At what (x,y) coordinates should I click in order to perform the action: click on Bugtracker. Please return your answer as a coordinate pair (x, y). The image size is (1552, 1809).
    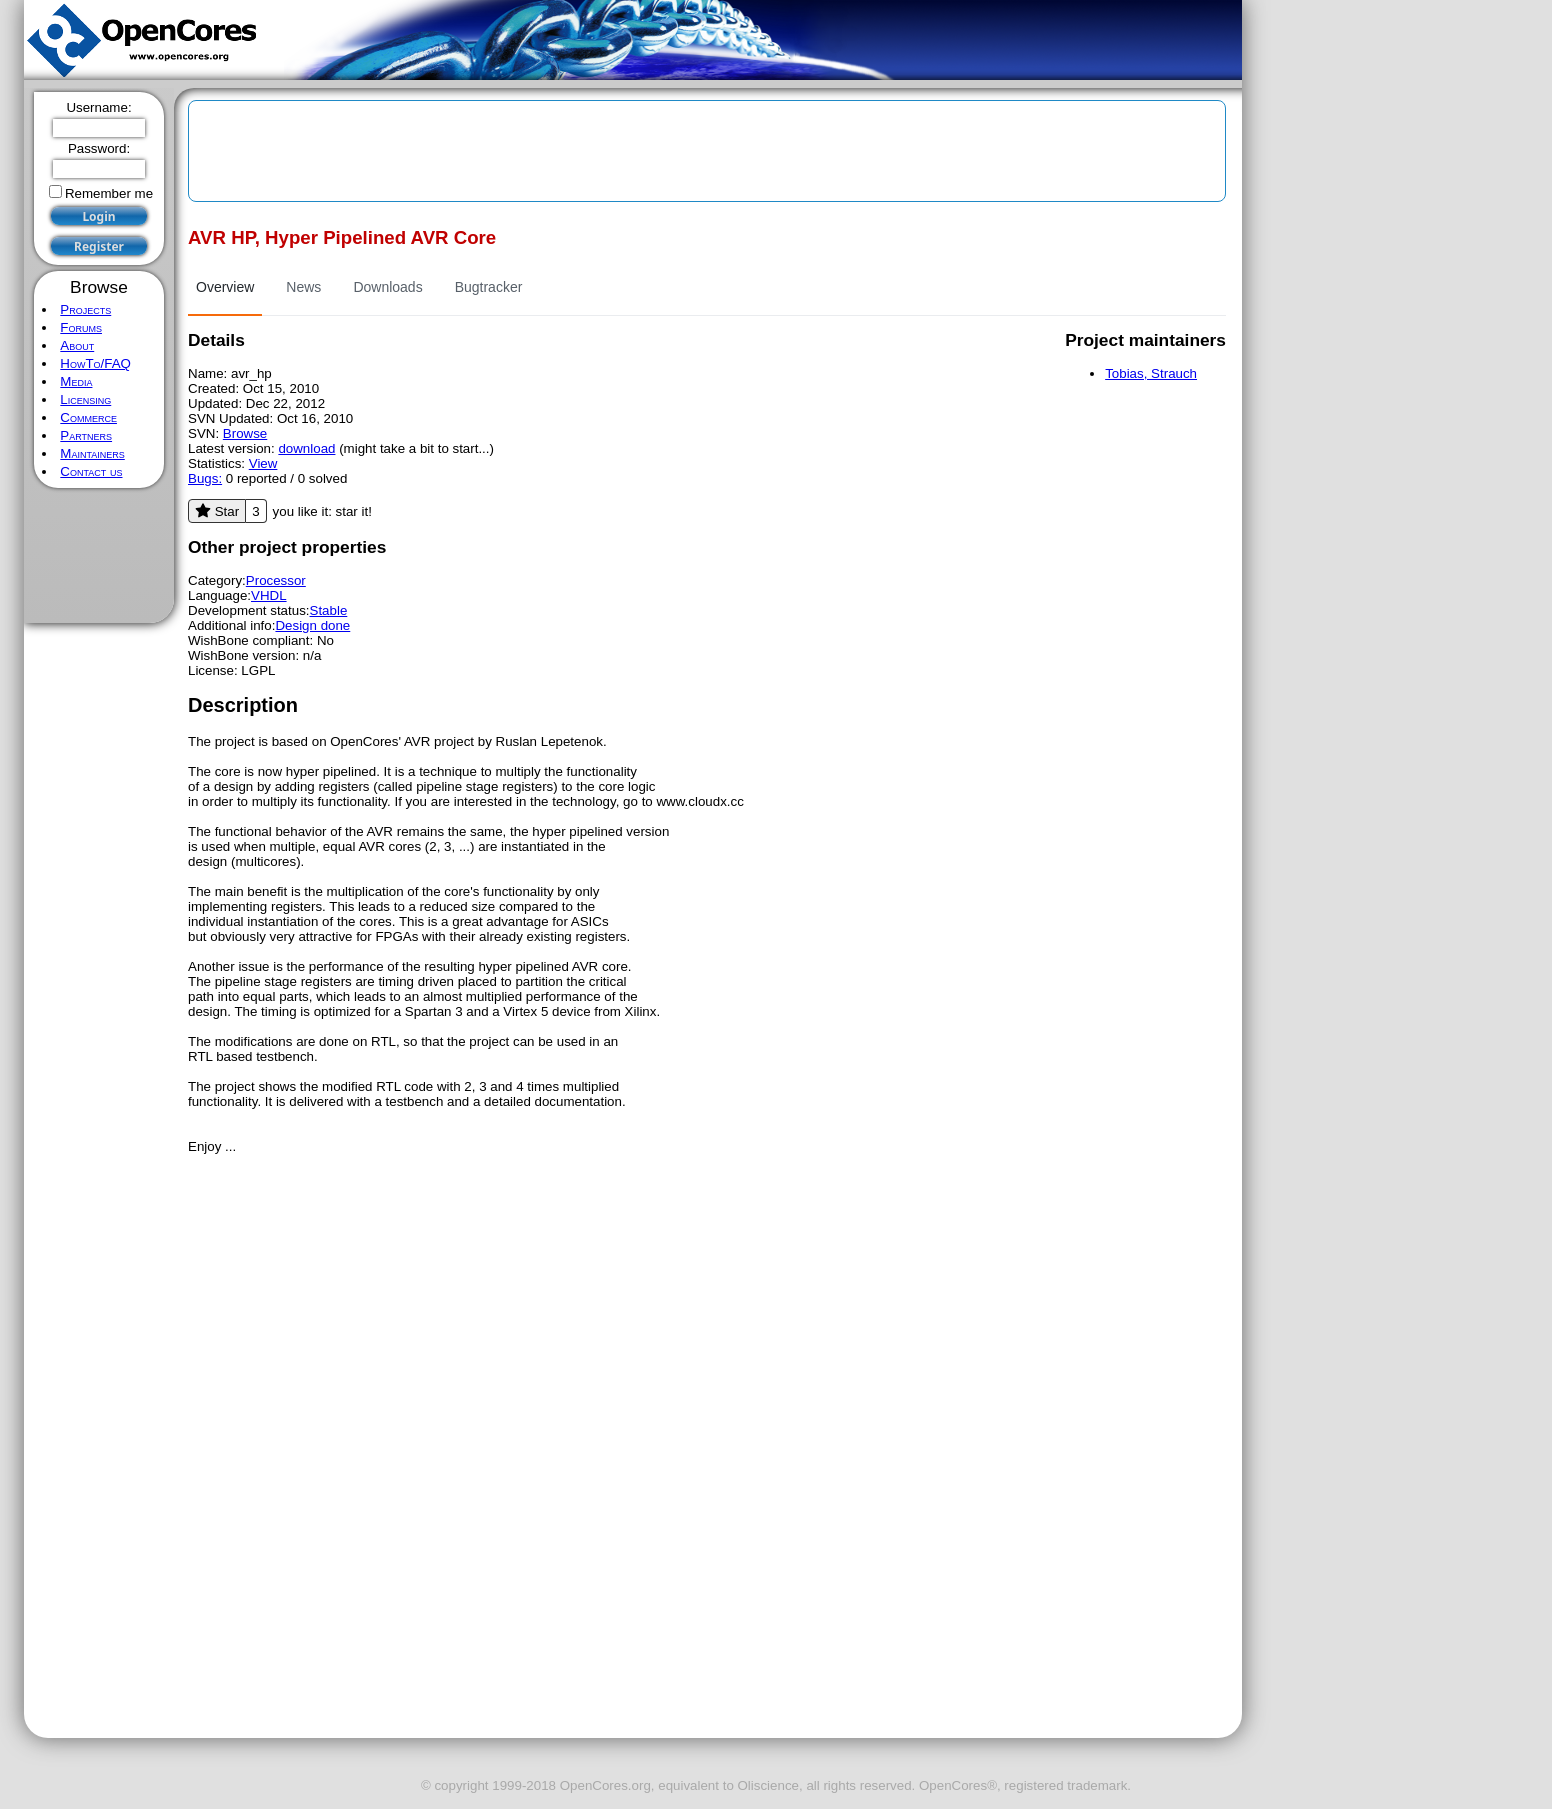
    Looking at the image, I should click on (489, 287).